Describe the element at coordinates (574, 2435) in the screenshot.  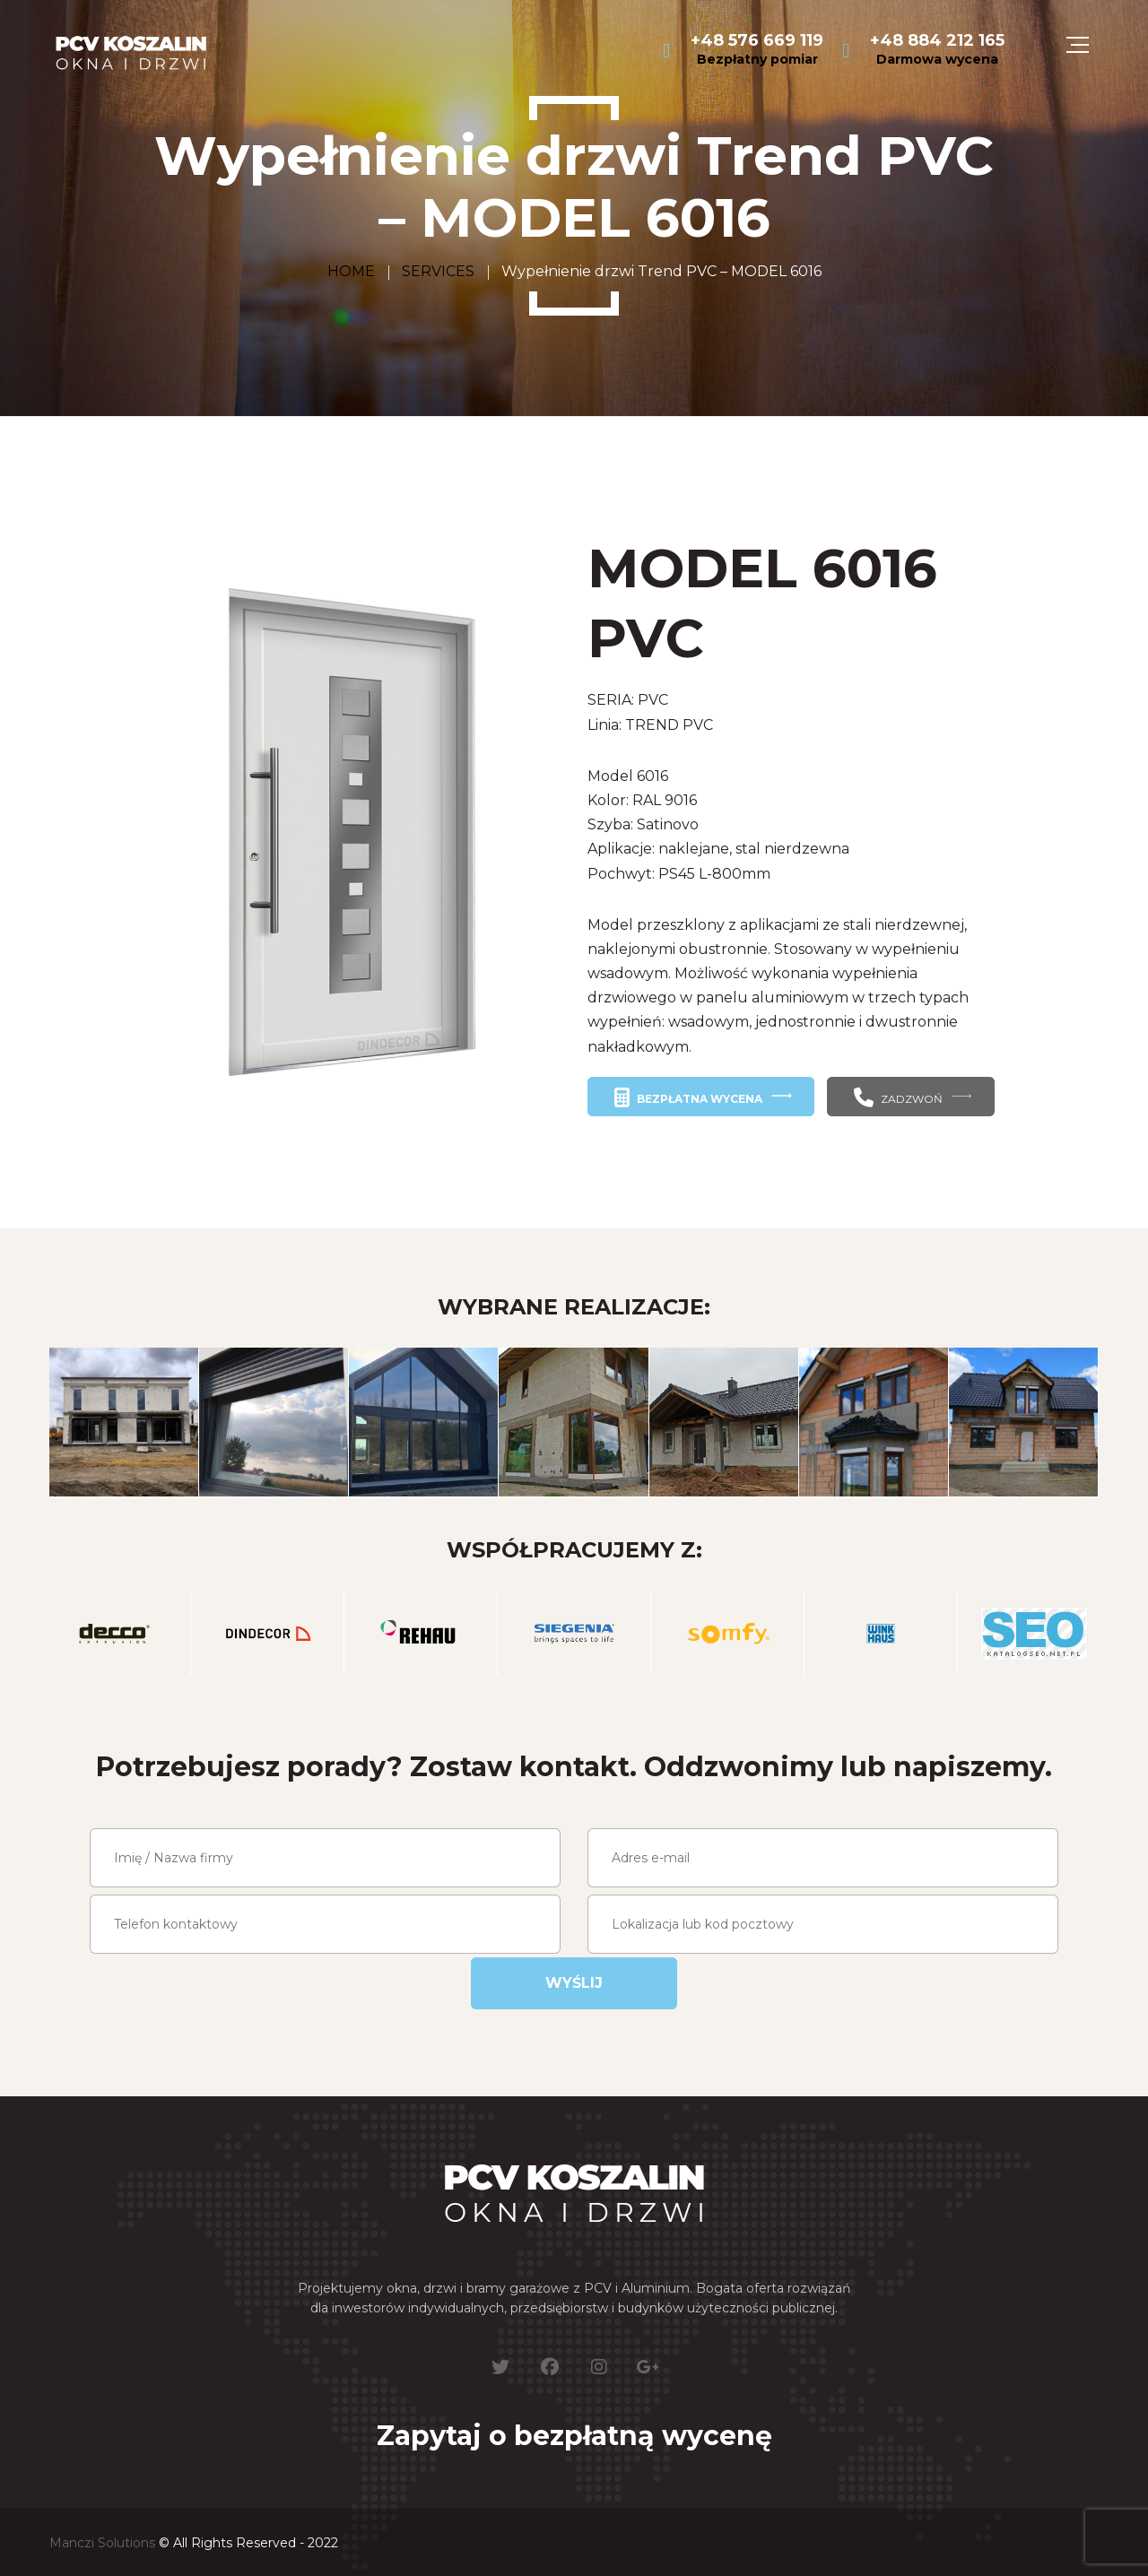
I see `Zapytaj o bezpłatną wycenę` at that location.